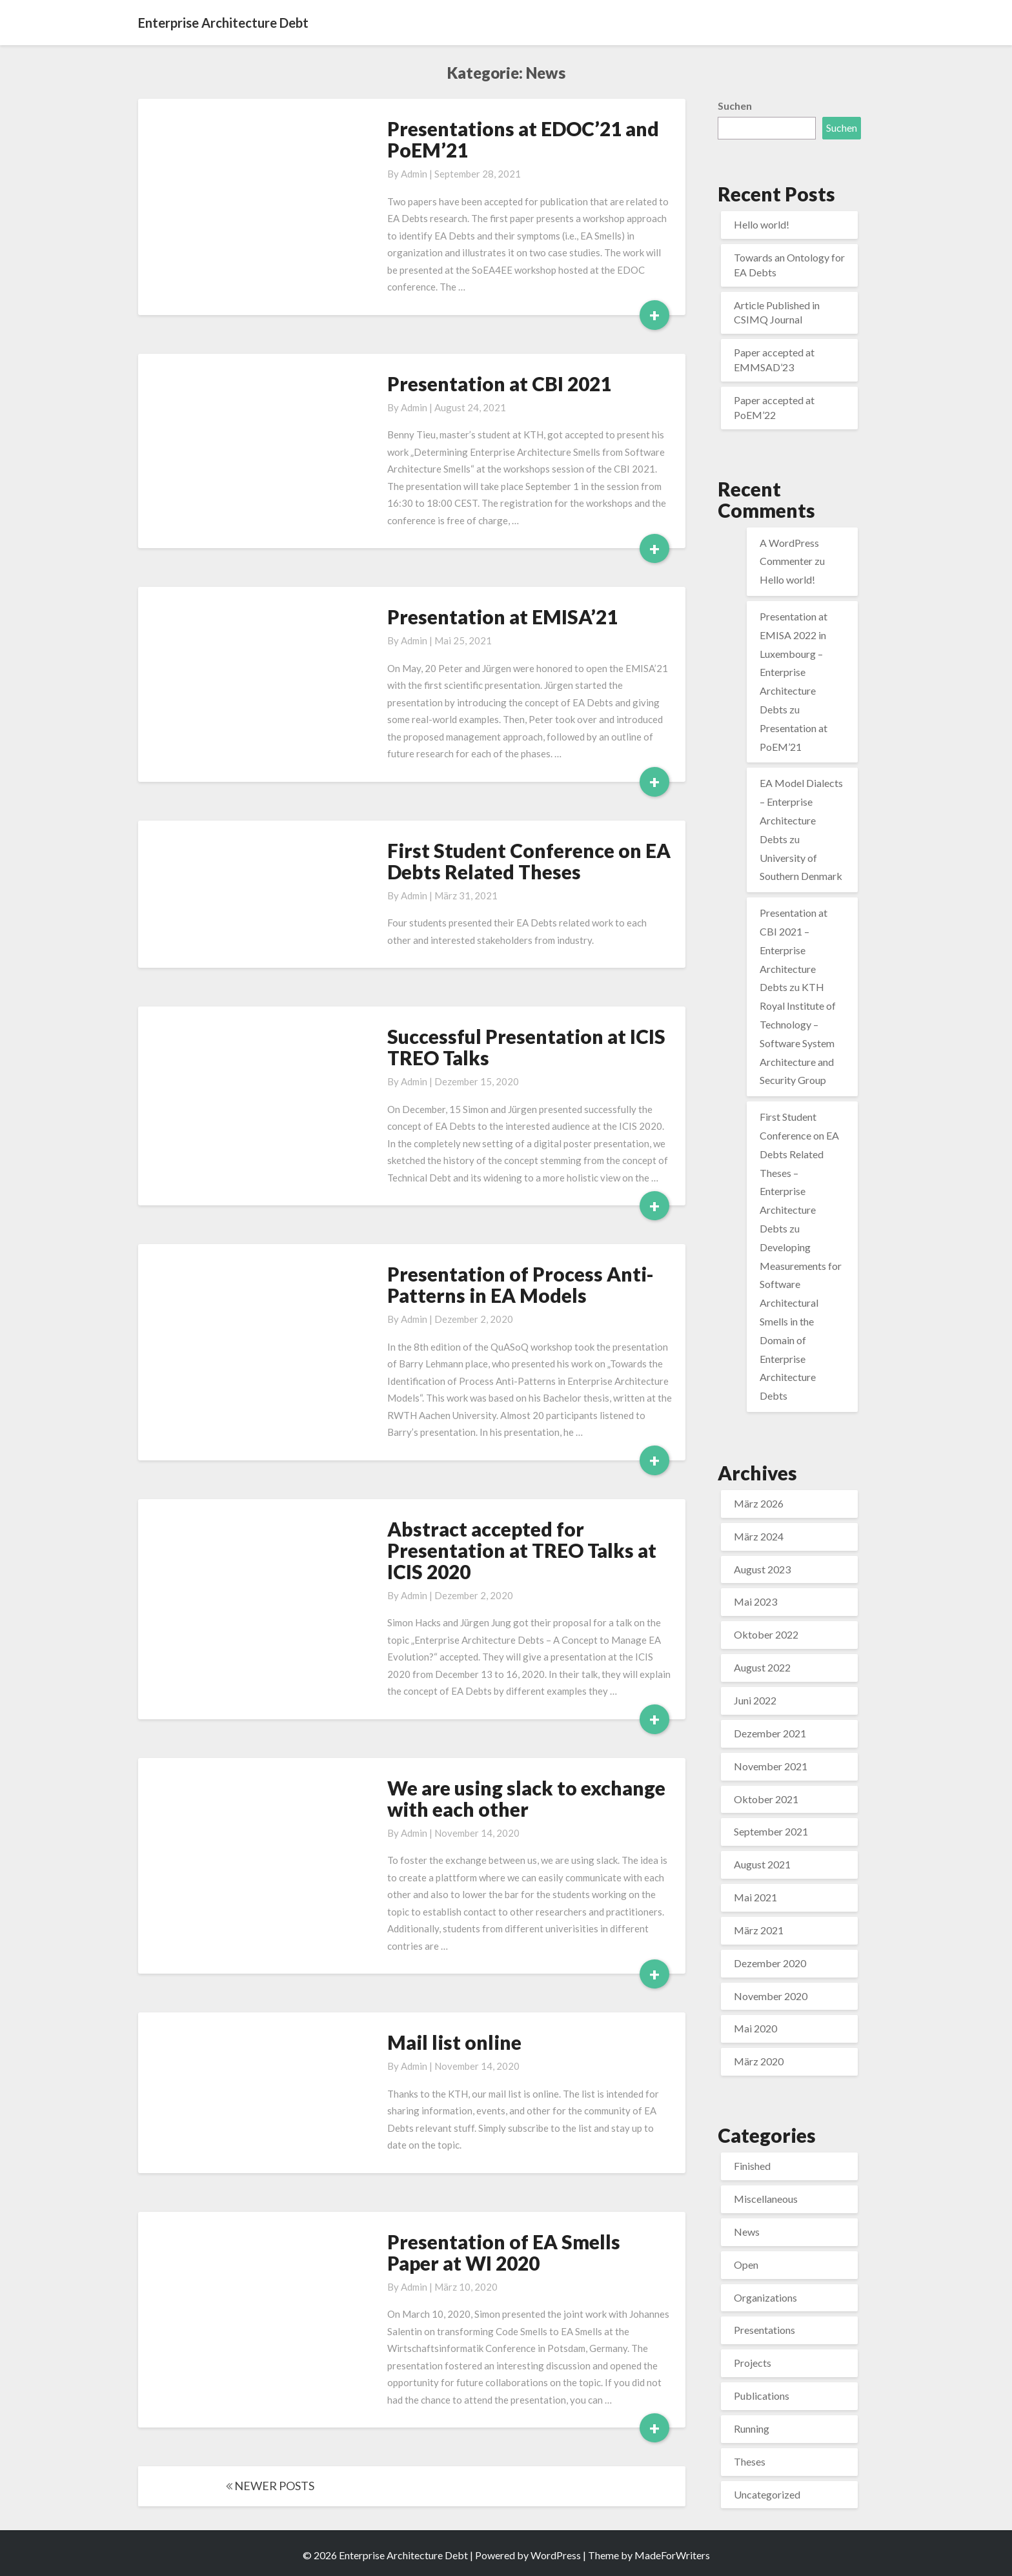 This screenshot has height=2576, width=1012. What do you see at coordinates (766, 1799) in the screenshot?
I see `Oktober 2021` at bounding box center [766, 1799].